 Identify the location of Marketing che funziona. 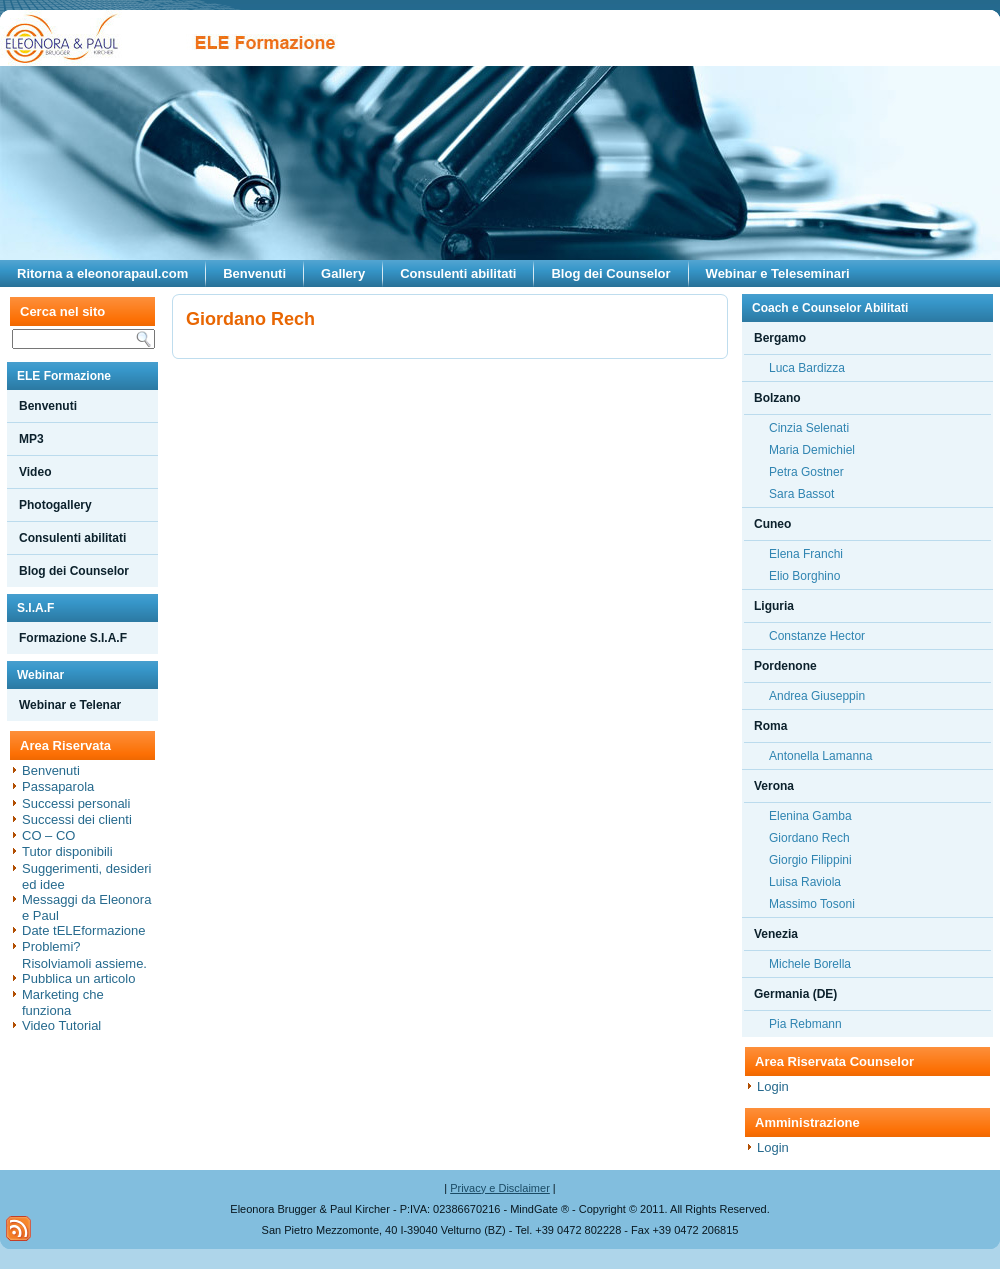
(63, 1002).